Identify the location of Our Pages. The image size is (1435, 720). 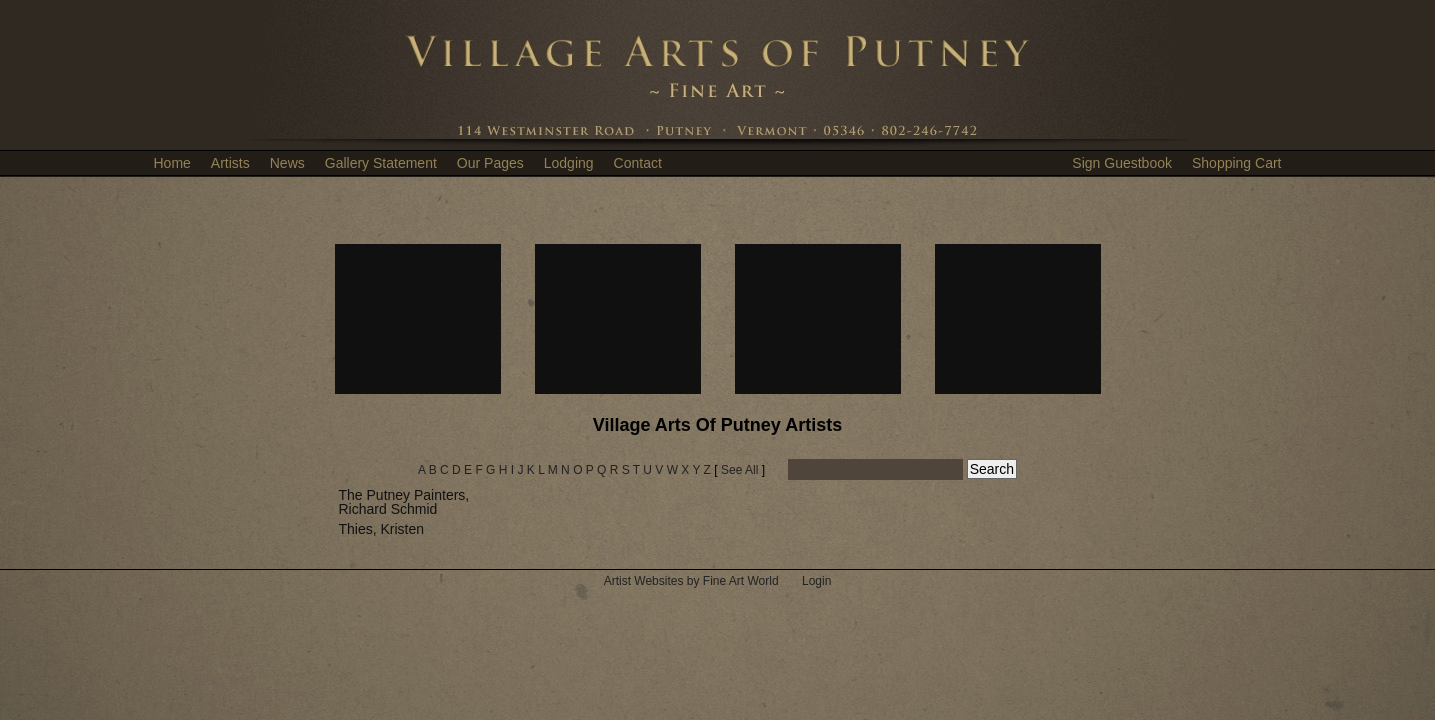
(490, 163).